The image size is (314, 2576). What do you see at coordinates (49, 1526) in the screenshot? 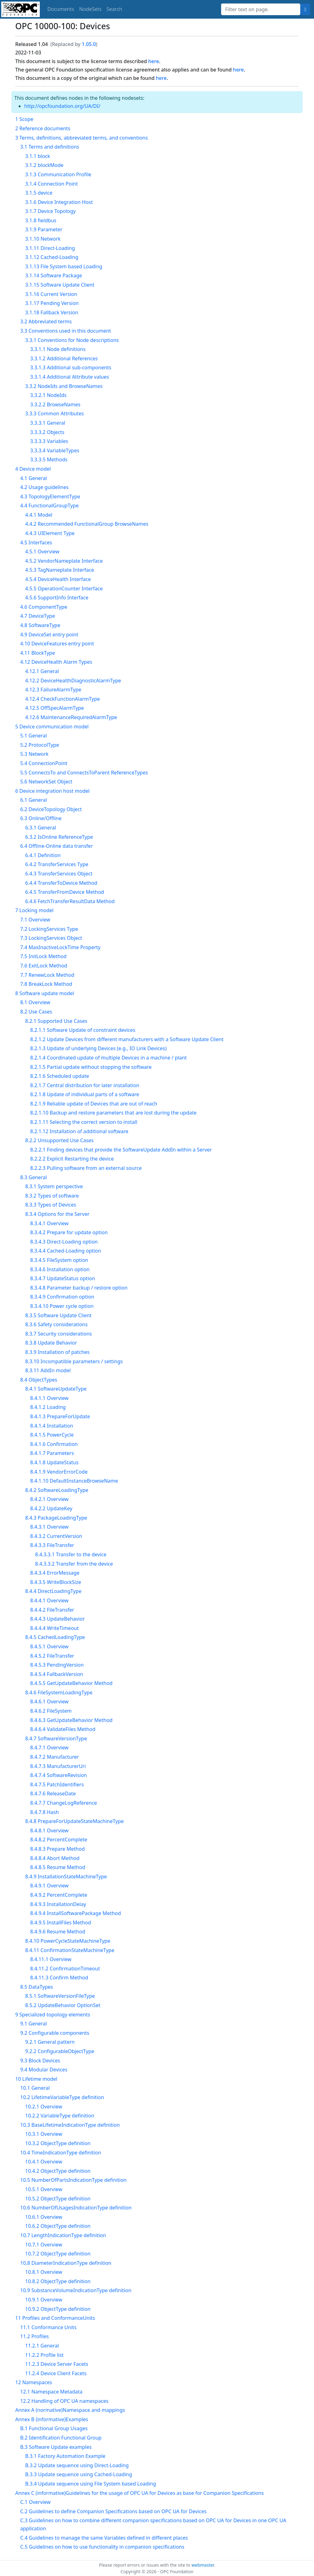
I see `8.4.3.1 Overview` at bounding box center [49, 1526].